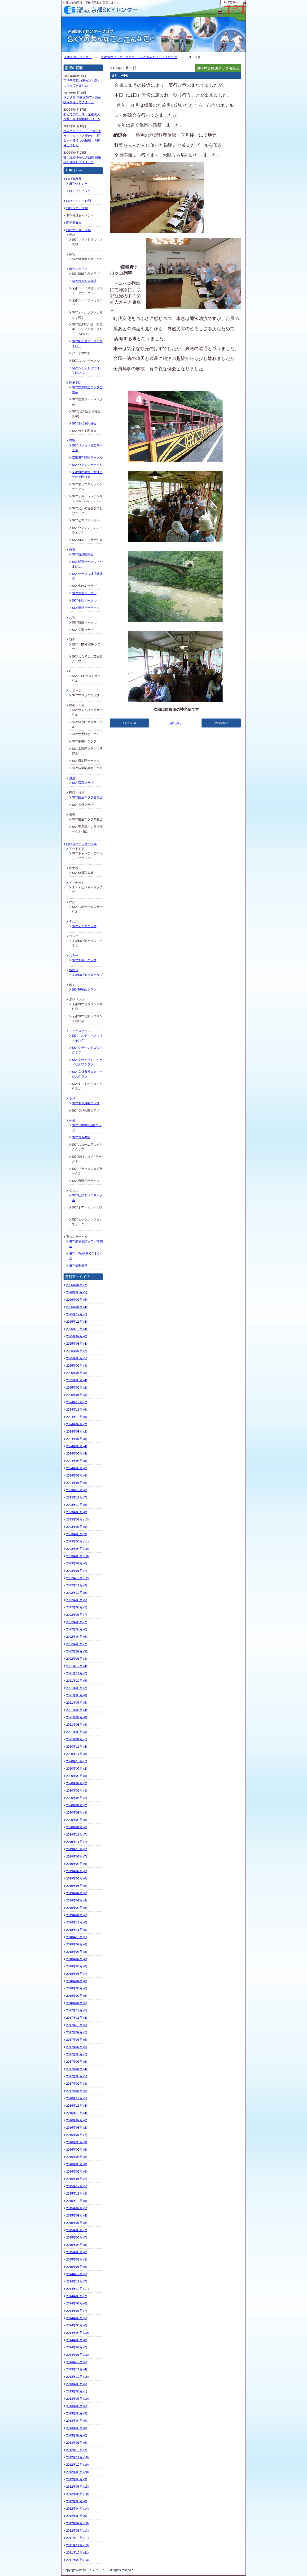 This screenshot has height=2576, width=307. I want to click on 2016年10月 (4), so click(76, 2113).